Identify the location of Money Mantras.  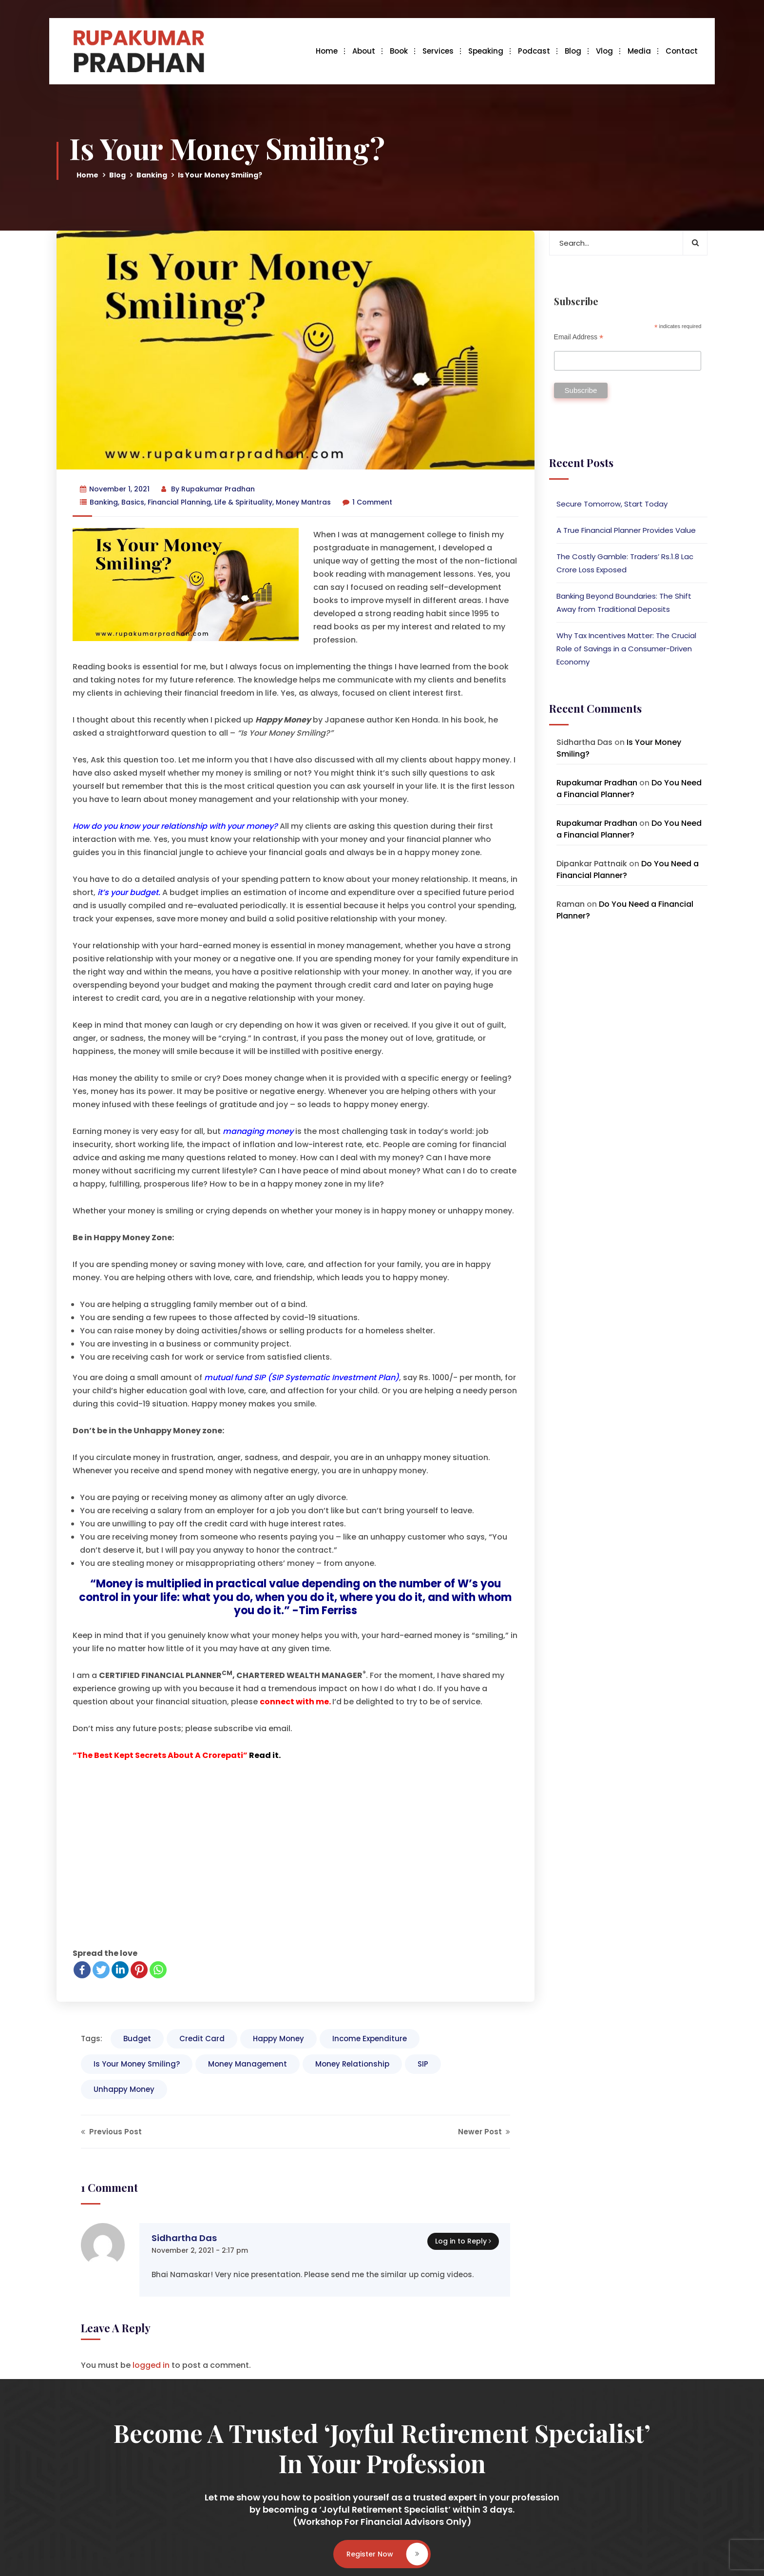
(303, 502).